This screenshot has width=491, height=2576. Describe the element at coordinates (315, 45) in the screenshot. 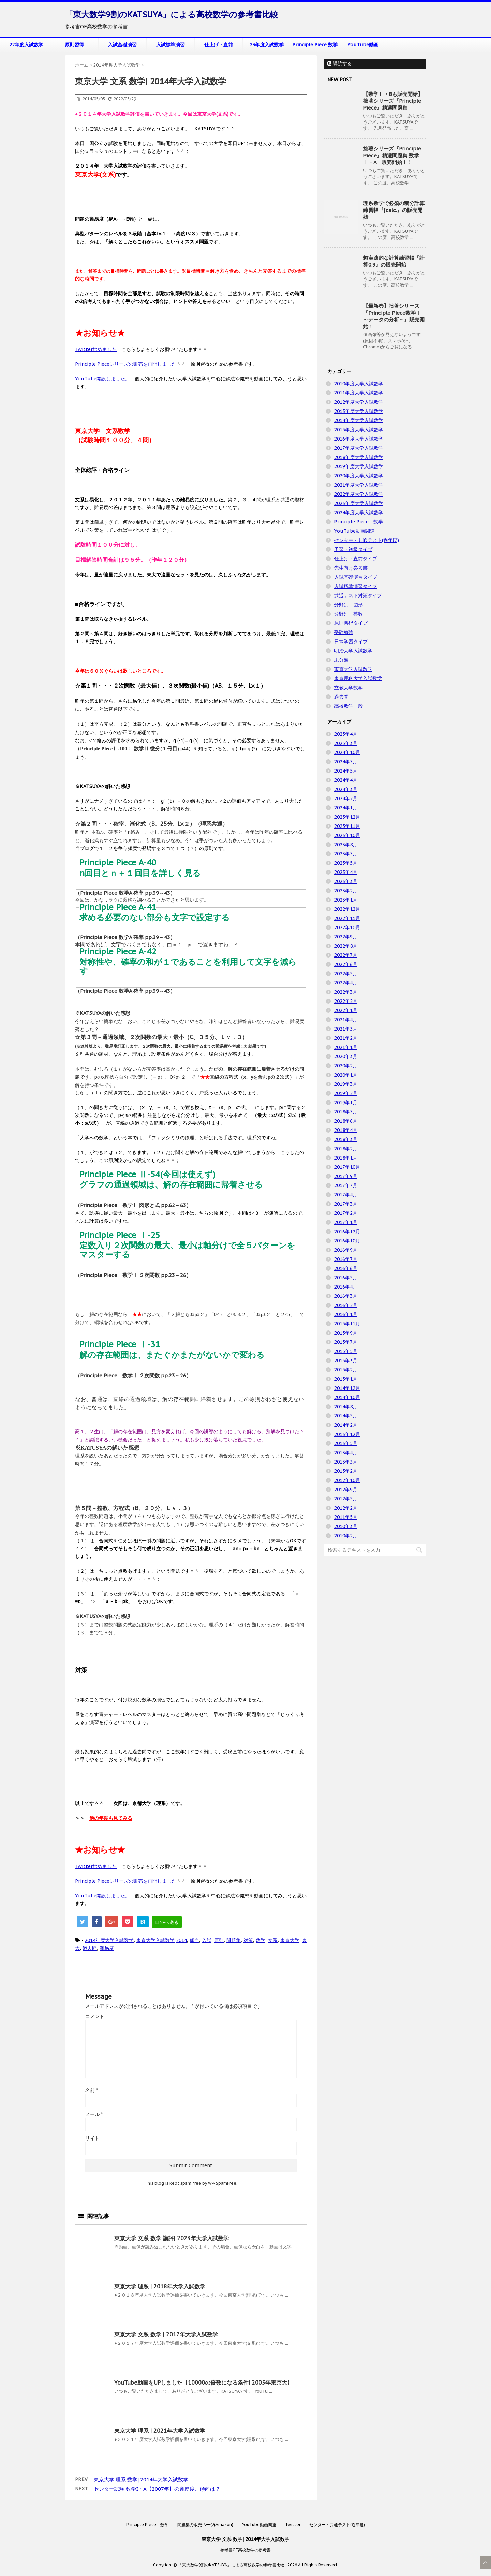

I see `Principle Piece 数学` at that location.